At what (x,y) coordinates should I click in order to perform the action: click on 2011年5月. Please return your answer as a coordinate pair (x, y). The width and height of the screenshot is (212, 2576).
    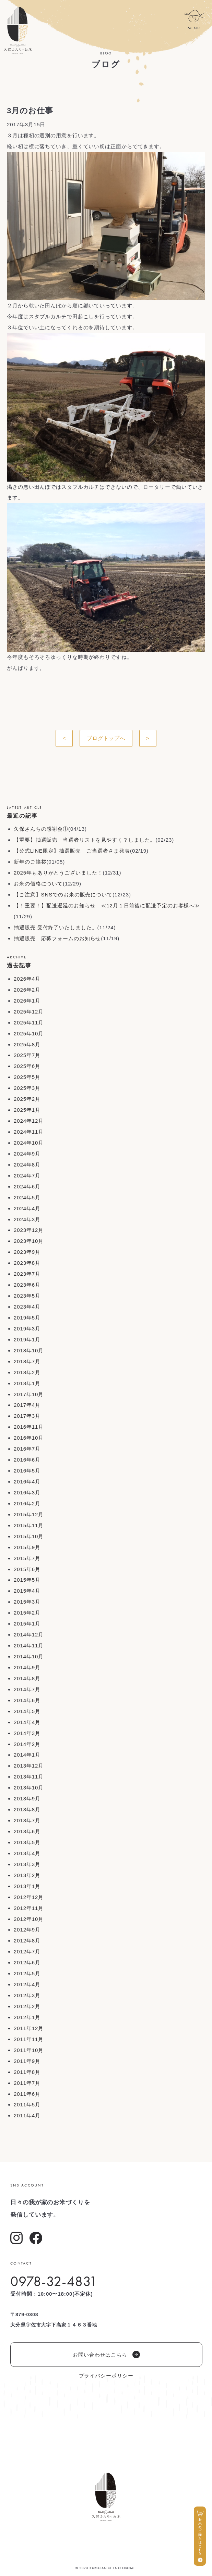
    Looking at the image, I should click on (27, 2104).